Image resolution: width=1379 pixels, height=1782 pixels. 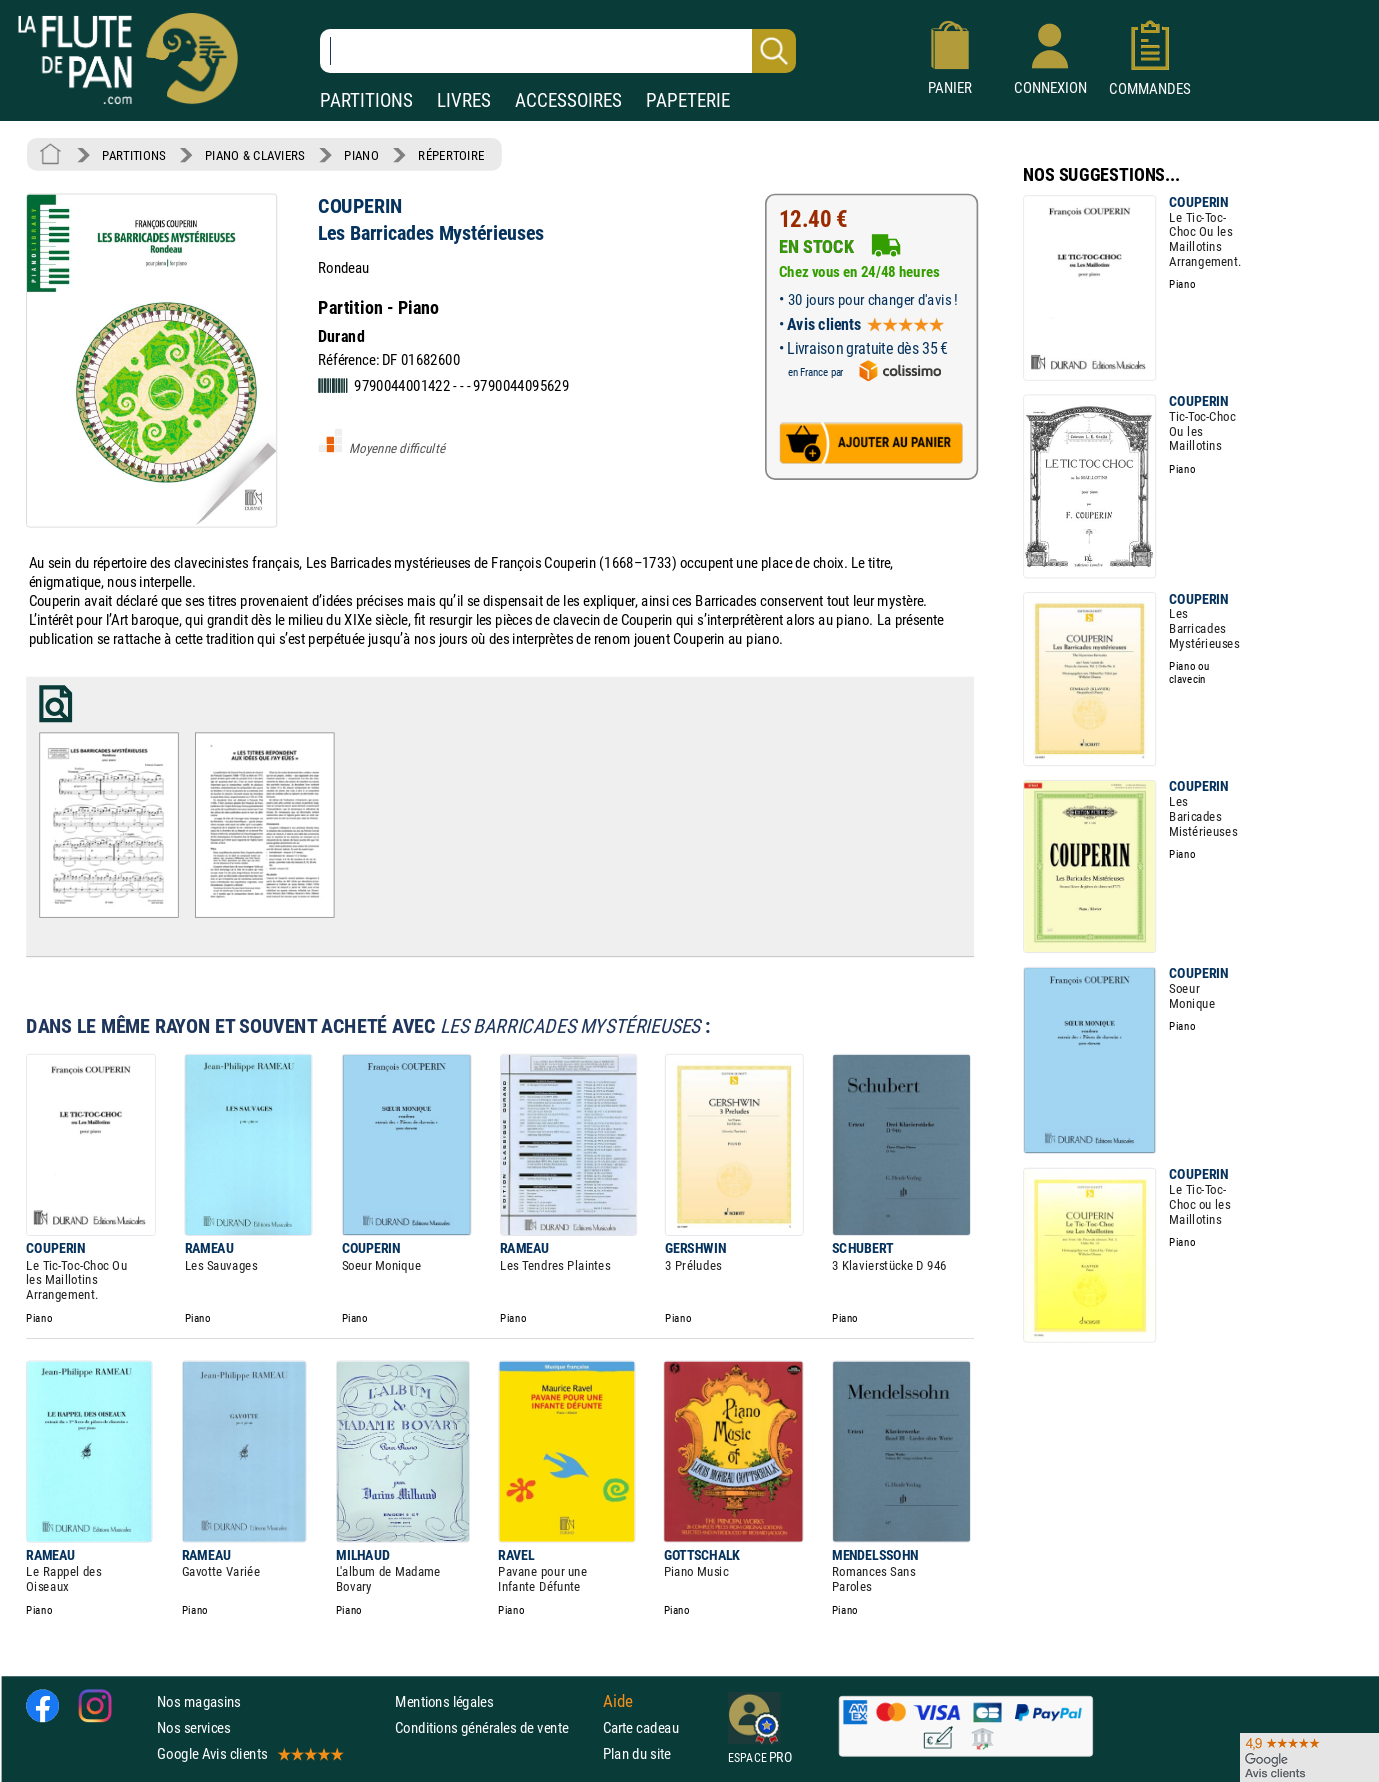 What do you see at coordinates (366, 100) in the screenshot?
I see `PARTITIONS` at bounding box center [366, 100].